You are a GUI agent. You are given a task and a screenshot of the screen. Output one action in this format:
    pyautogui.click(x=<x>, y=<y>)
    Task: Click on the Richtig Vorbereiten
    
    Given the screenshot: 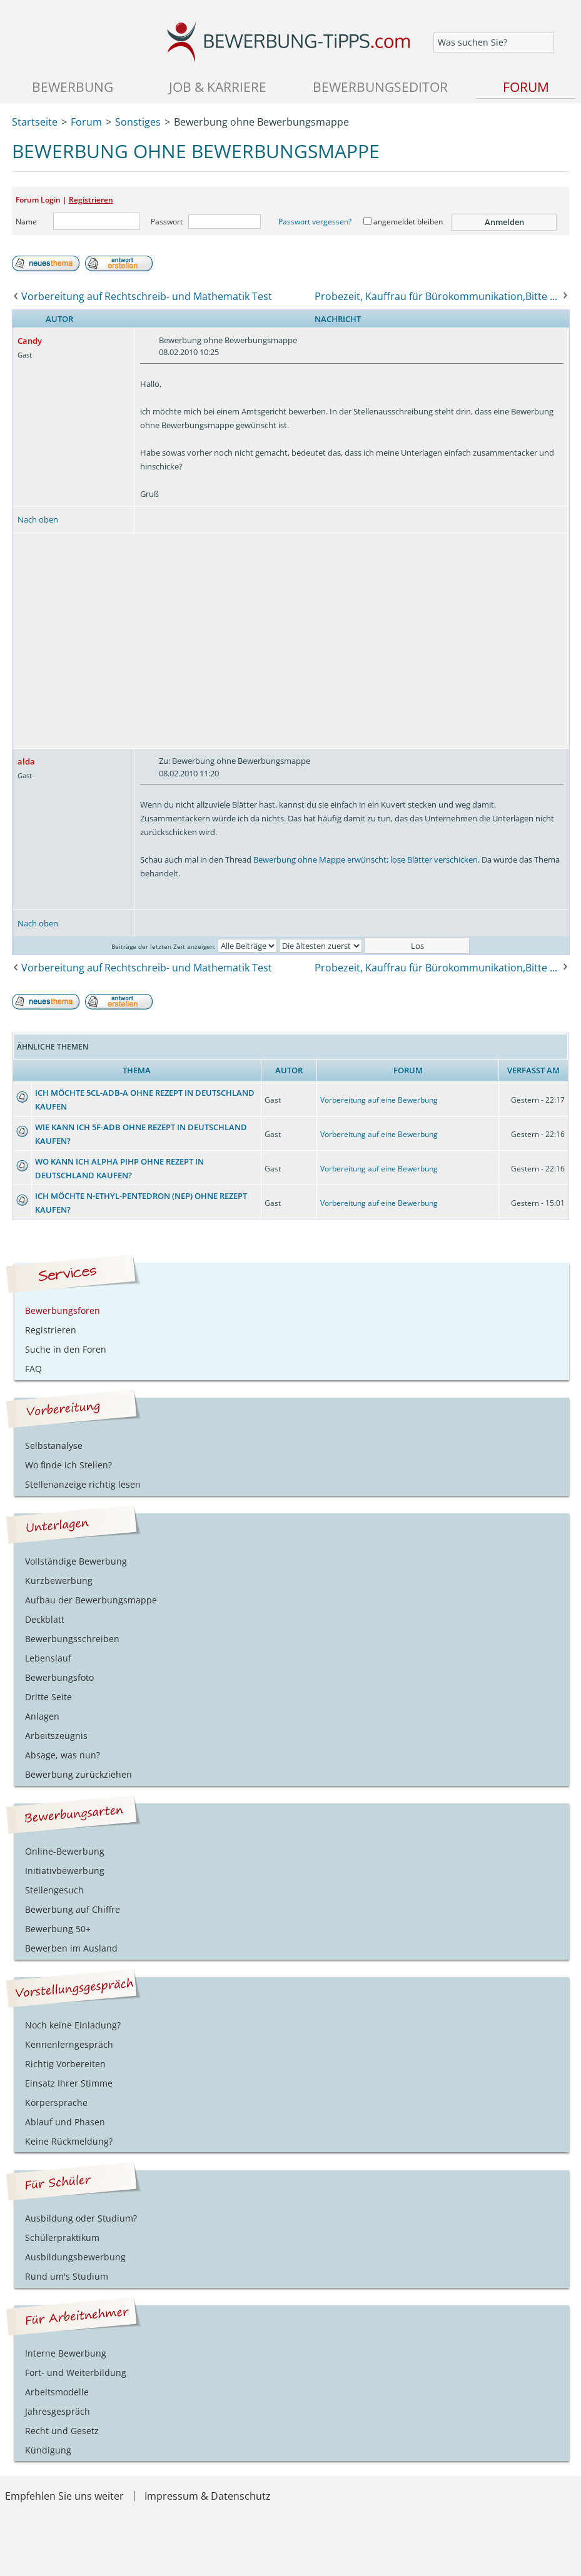 What is the action you would take?
    pyautogui.click(x=65, y=2064)
    